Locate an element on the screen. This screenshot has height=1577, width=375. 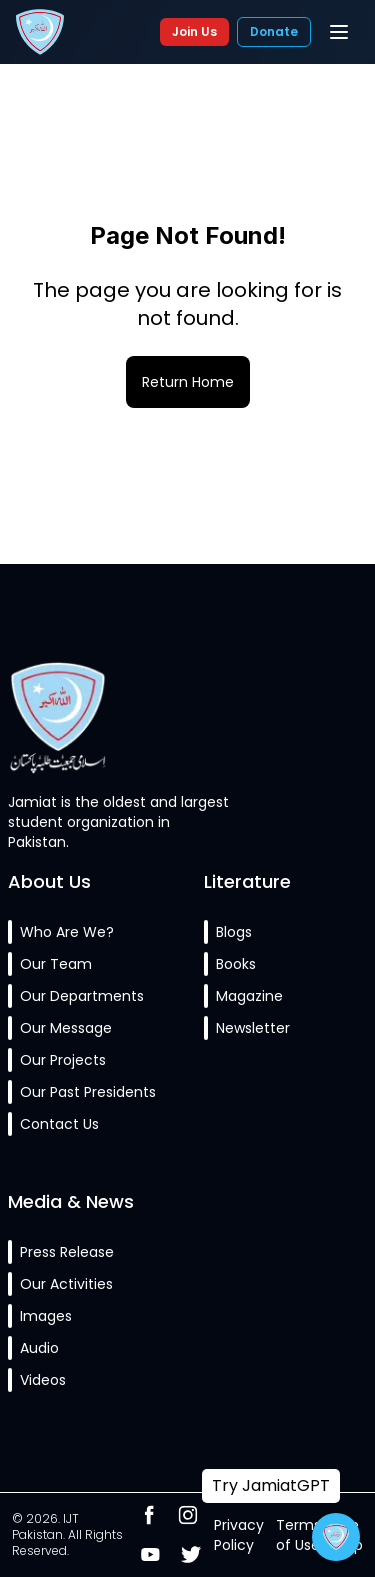
Donate [Donate to Jamiat] is located at coordinates (274, 31).